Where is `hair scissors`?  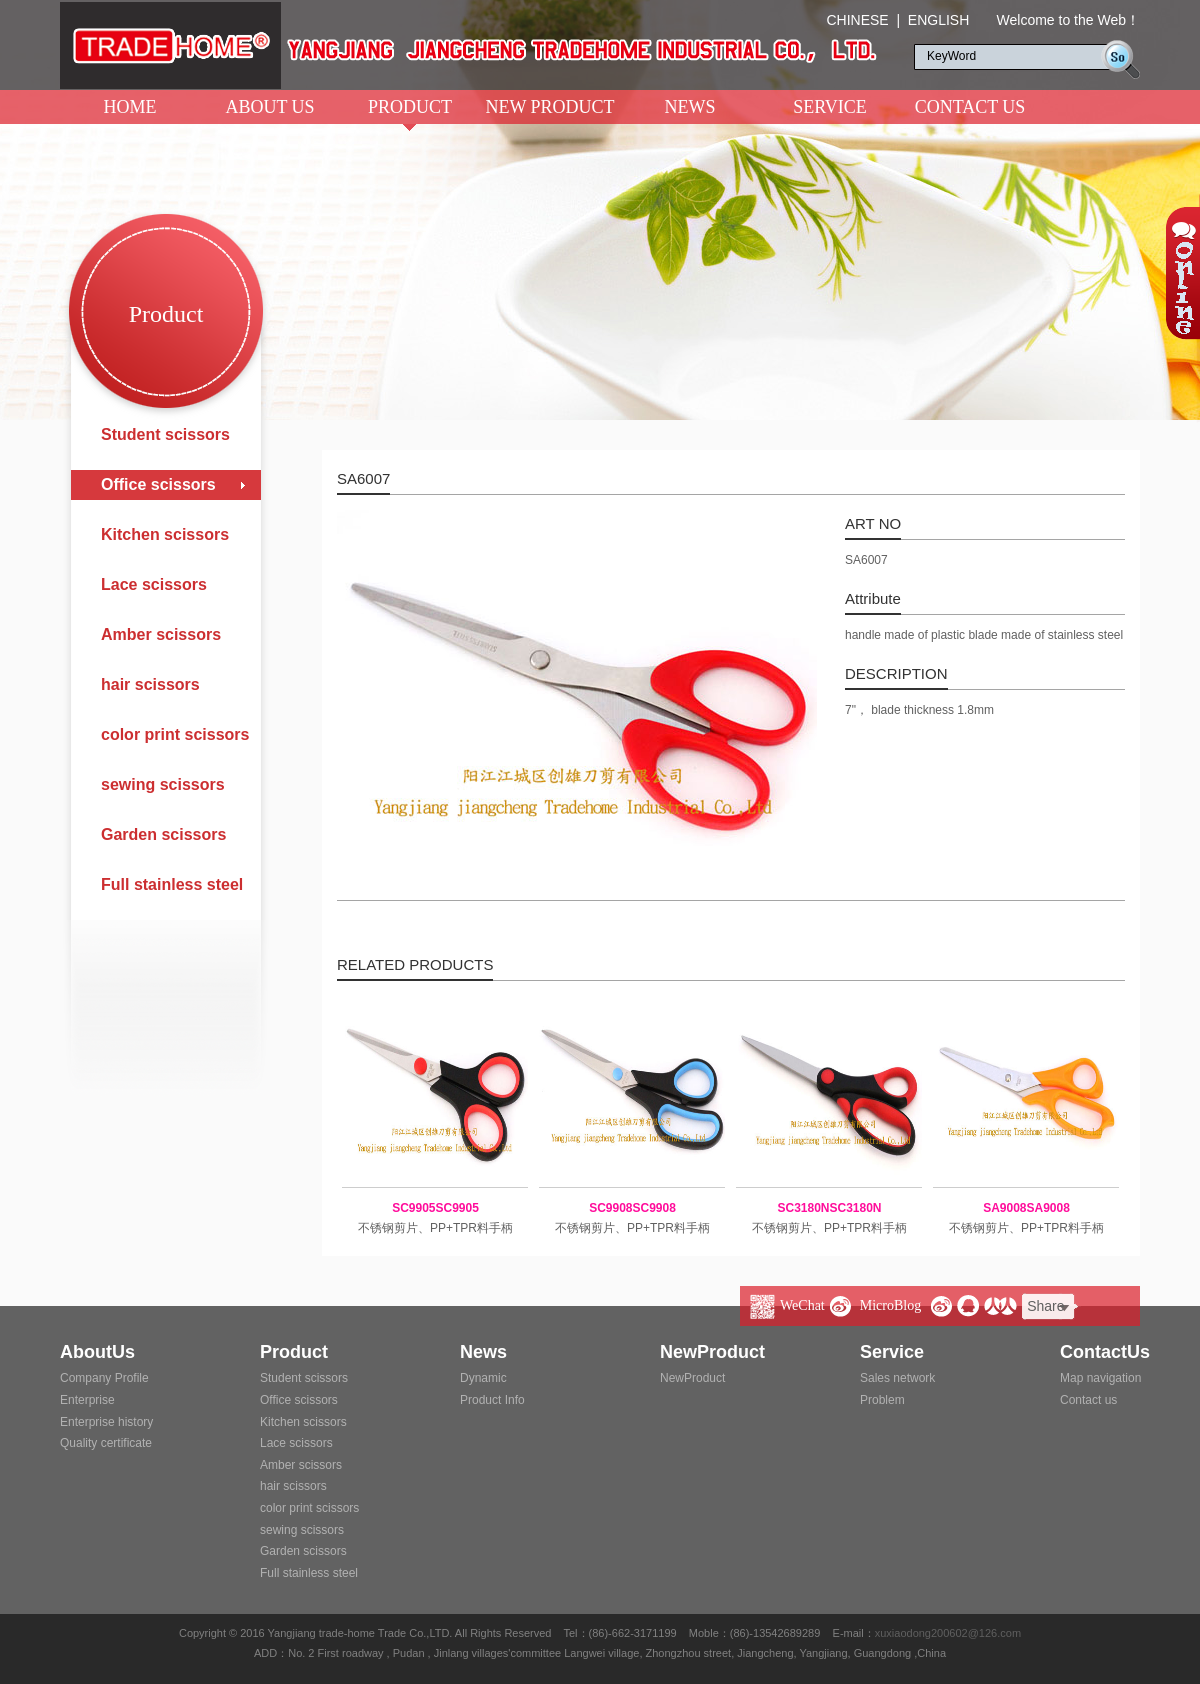
hair scissors is located at coordinates (150, 684).